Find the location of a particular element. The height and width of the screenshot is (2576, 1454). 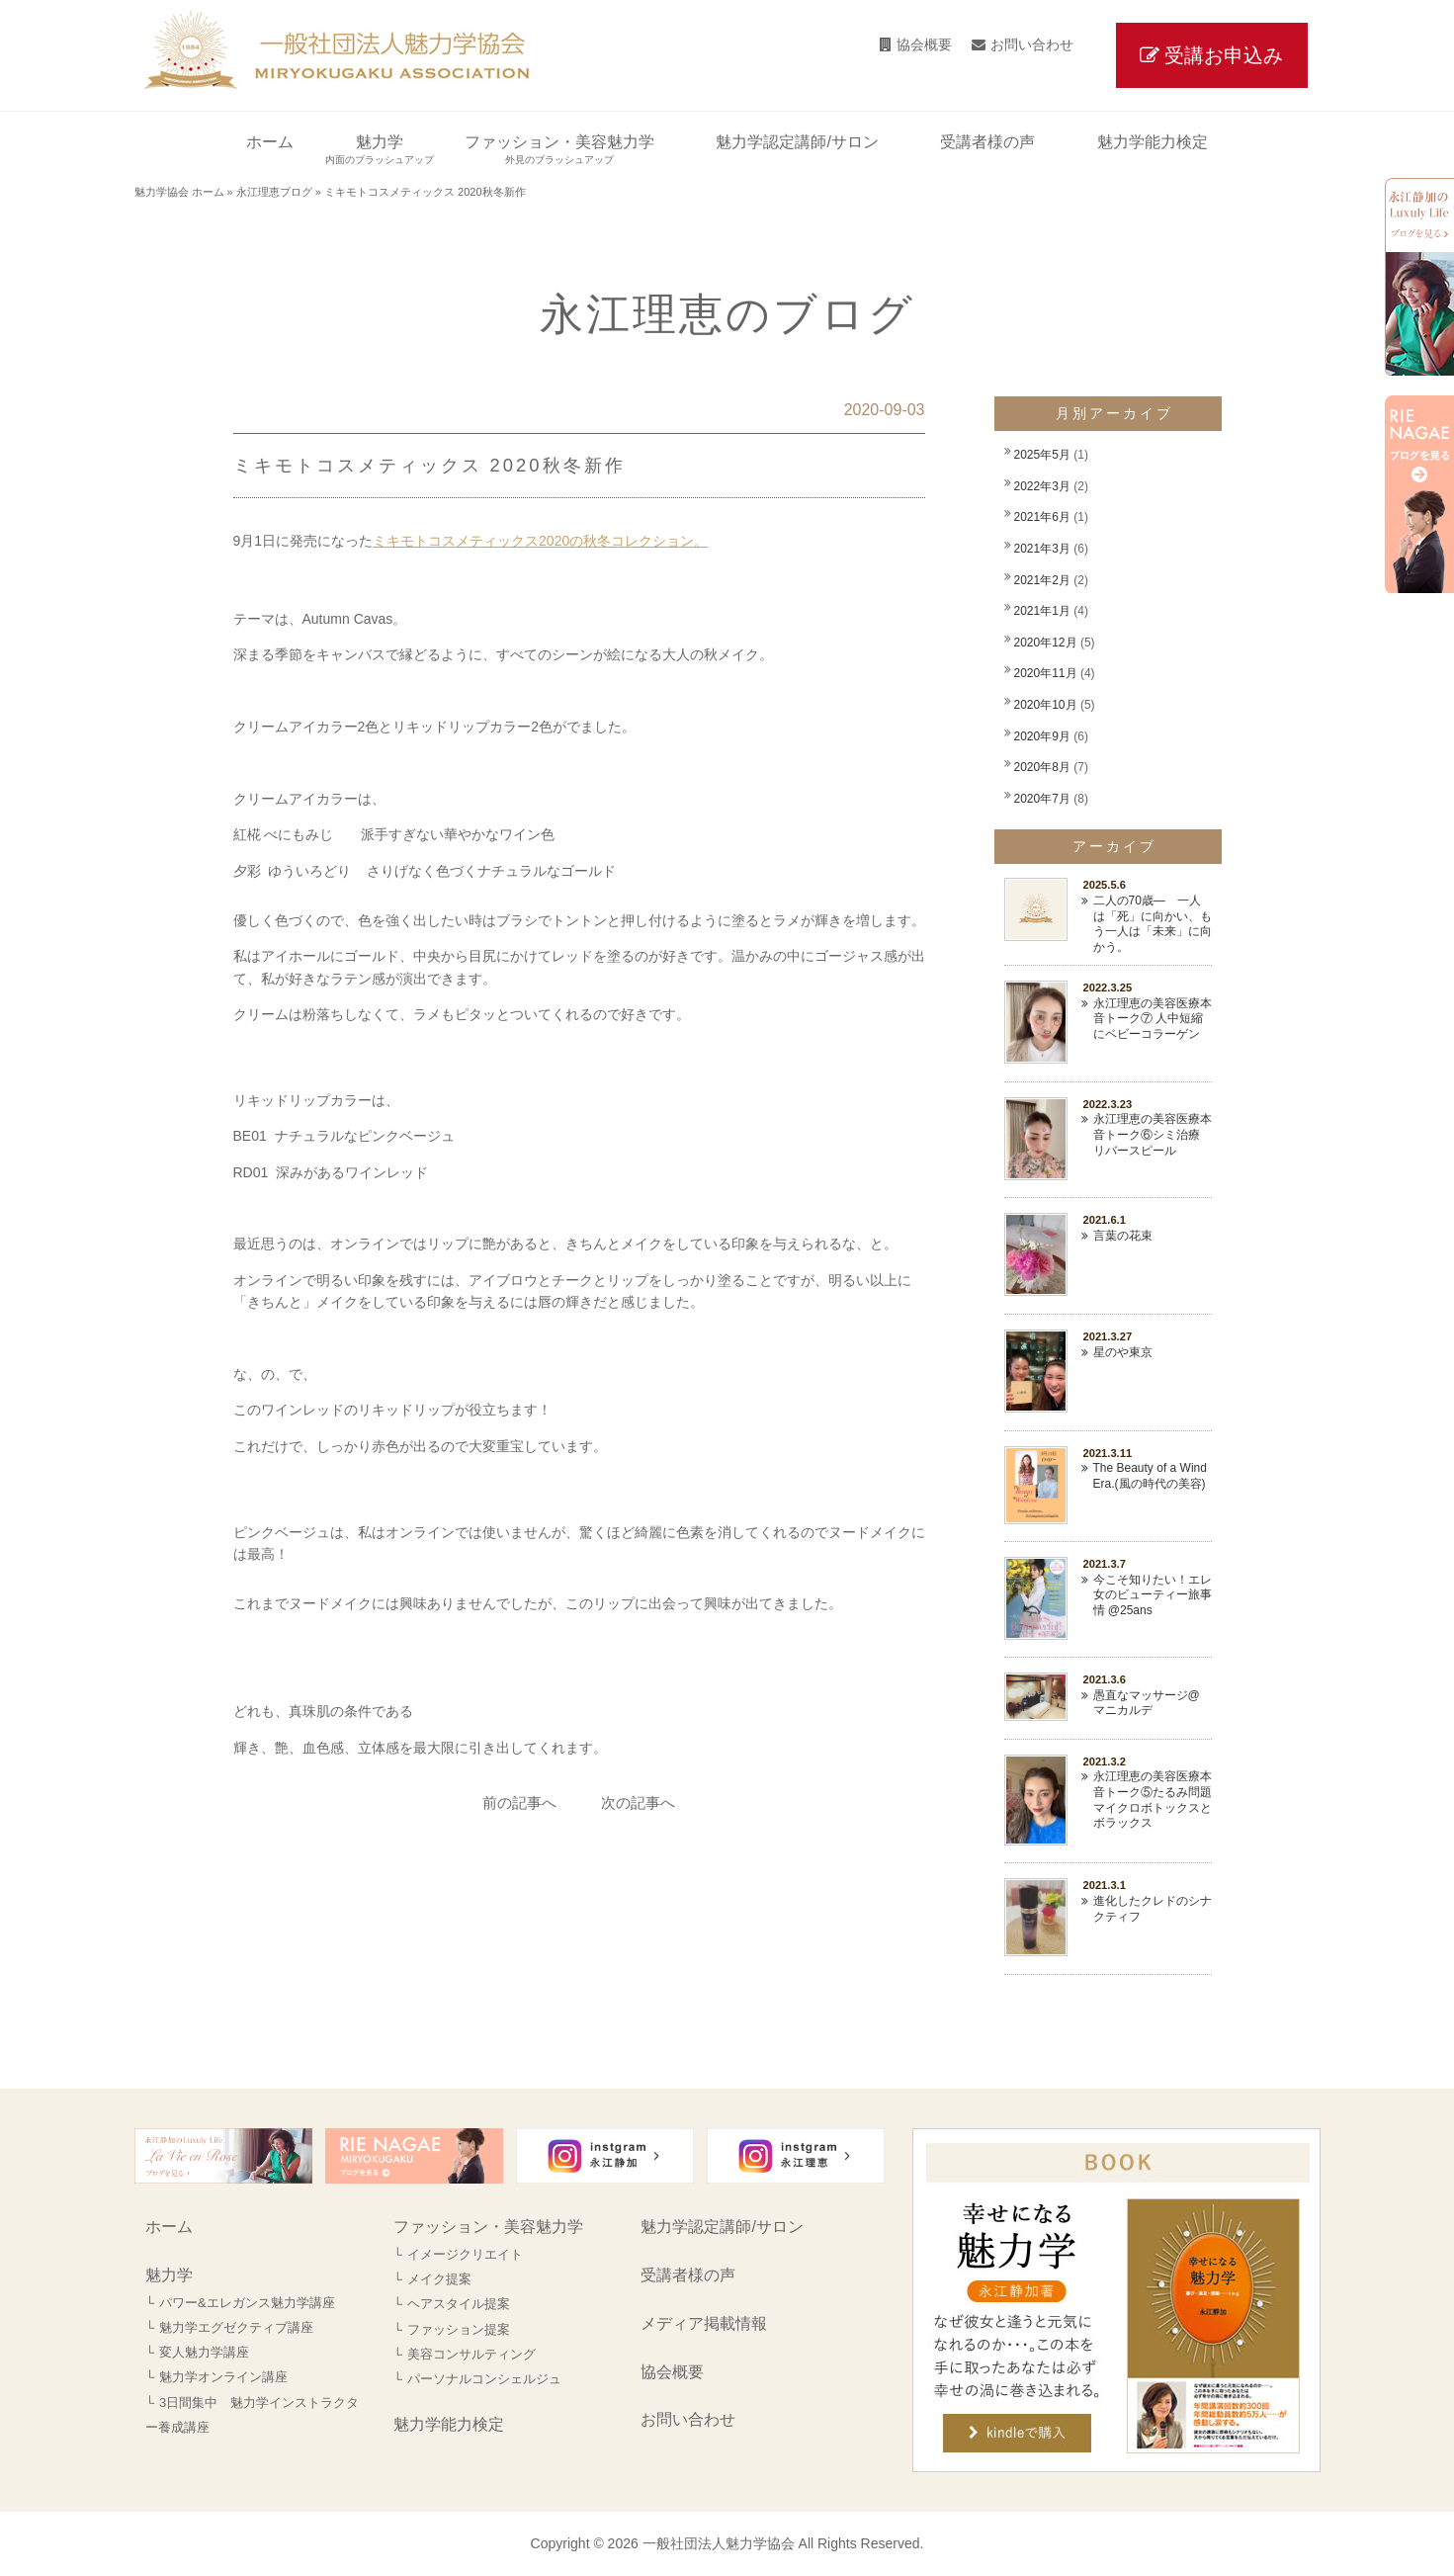

2020年12月 is located at coordinates (1045, 642).